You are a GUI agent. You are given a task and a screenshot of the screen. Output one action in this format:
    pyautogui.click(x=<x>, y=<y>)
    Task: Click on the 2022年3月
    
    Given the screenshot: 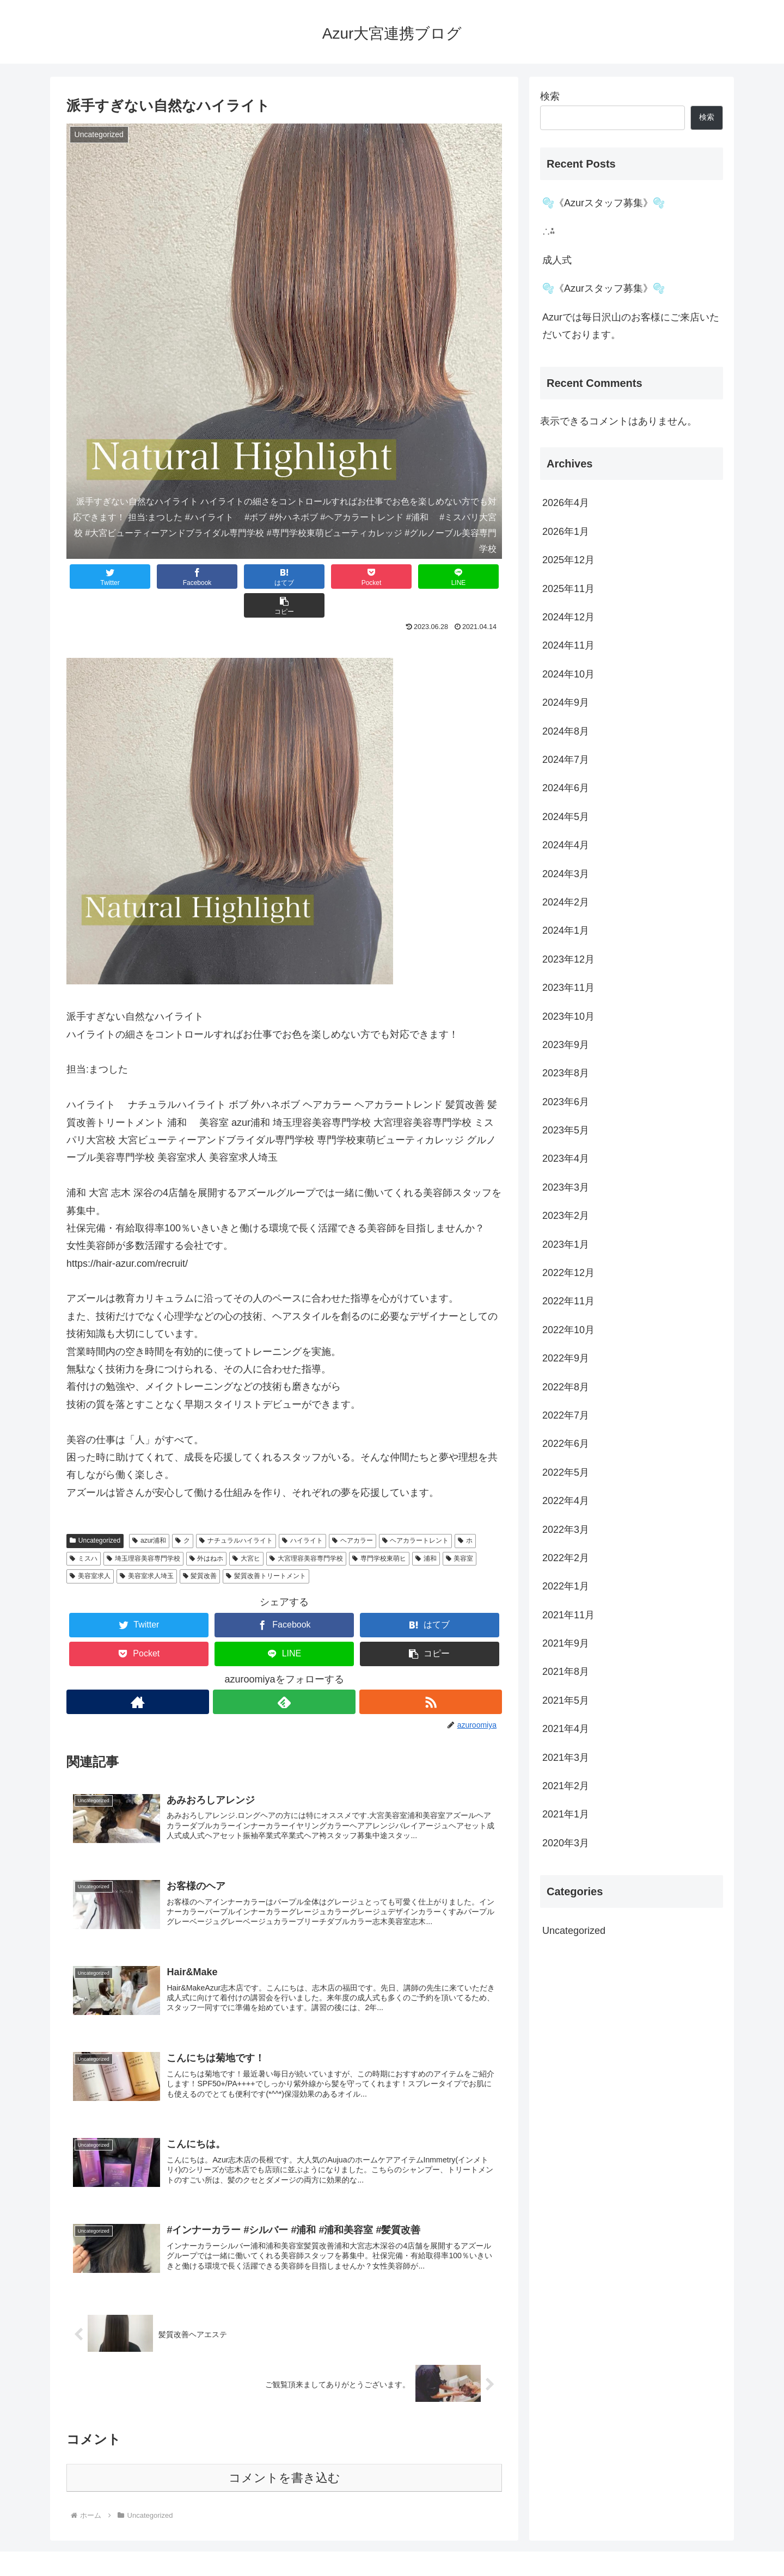 What is the action you would take?
    pyautogui.click(x=565, y=1529)
    